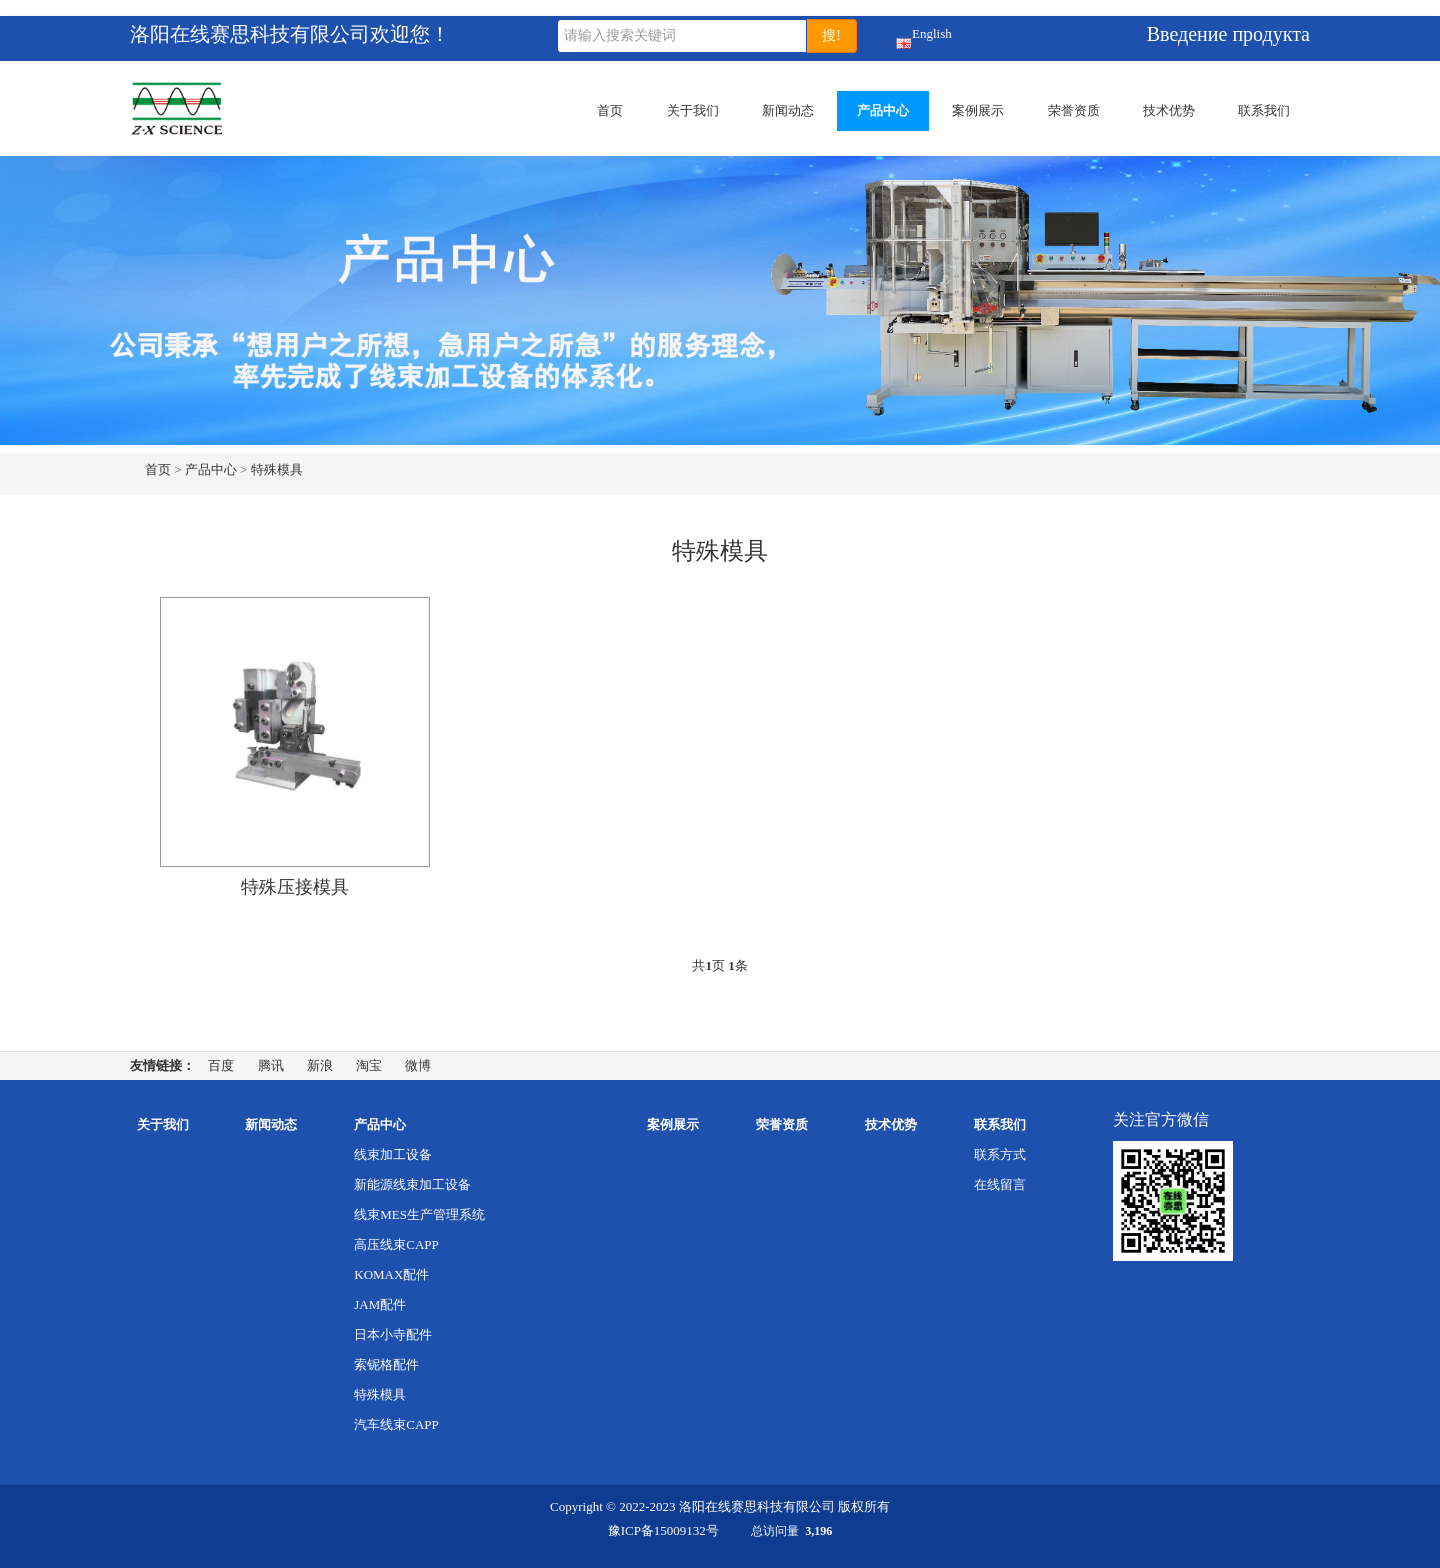 This screenshot has height=1568, width=1440. Describe the element at coordinates (831, 35) in the screenshot. I see `搜!` at that location.